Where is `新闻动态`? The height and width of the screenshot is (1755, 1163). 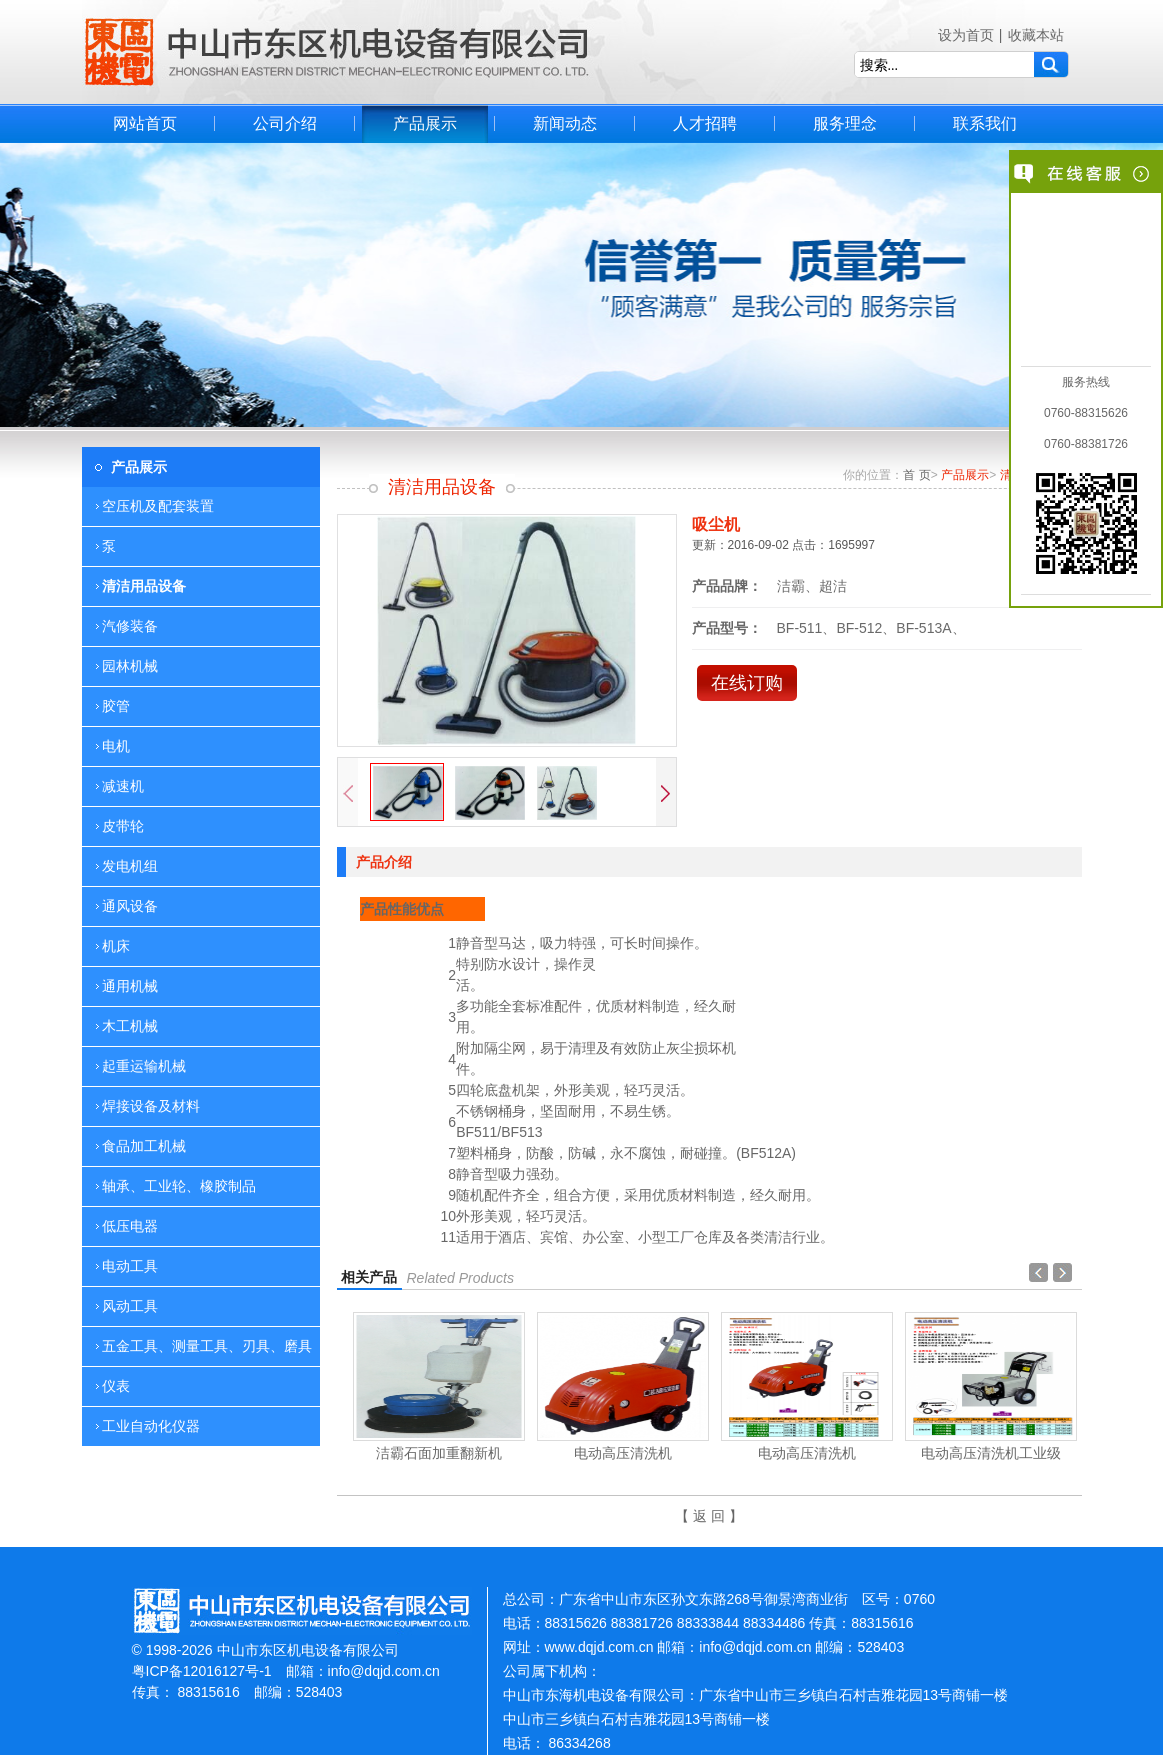
新闻动态 is located at coordinates (565, 123).